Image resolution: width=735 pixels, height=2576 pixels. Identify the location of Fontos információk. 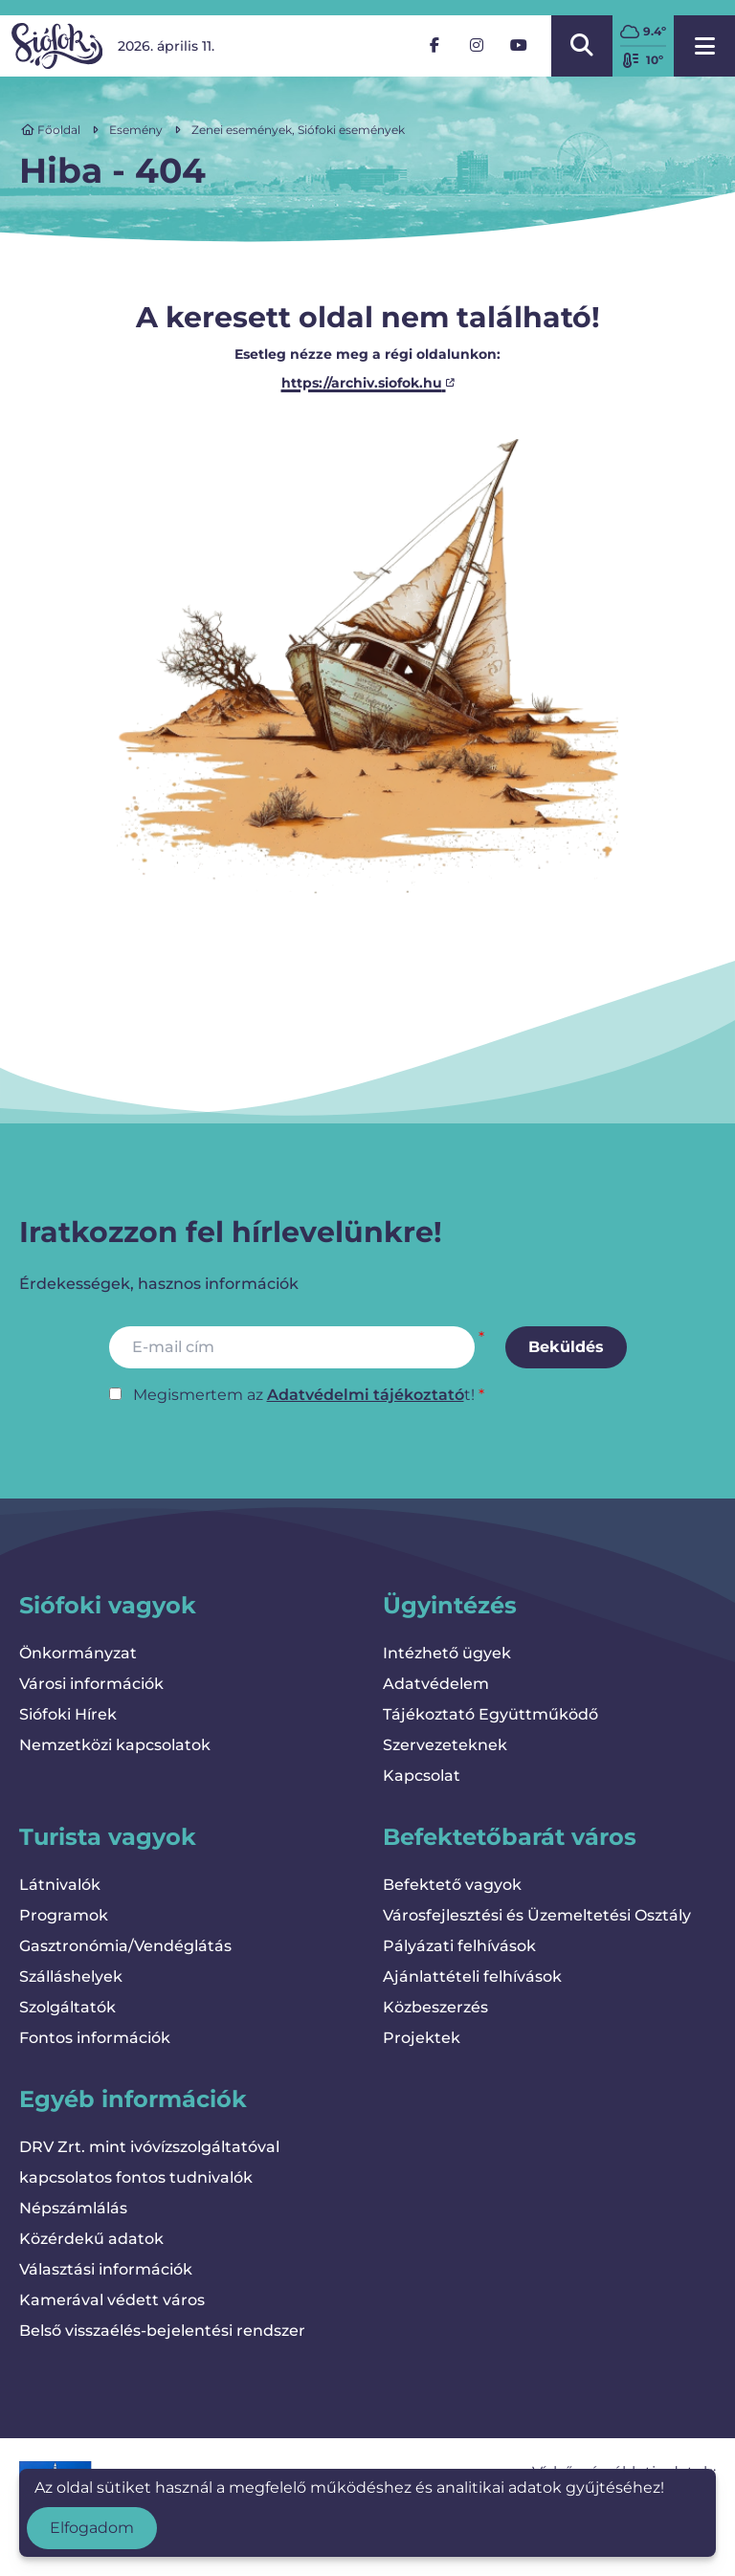
(94, 2038).